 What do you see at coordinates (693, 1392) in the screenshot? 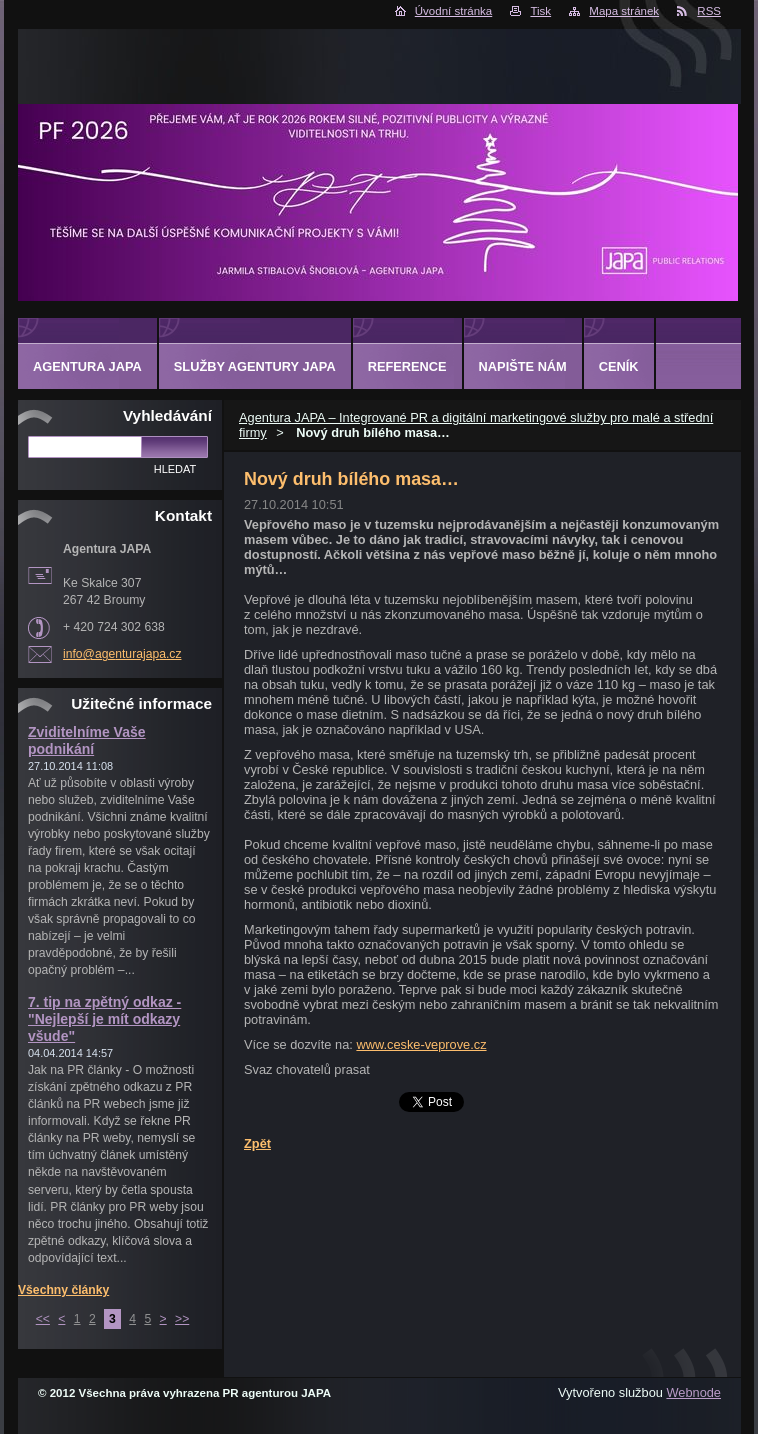
I see `Webnode` at bounding box center [693, 1392].